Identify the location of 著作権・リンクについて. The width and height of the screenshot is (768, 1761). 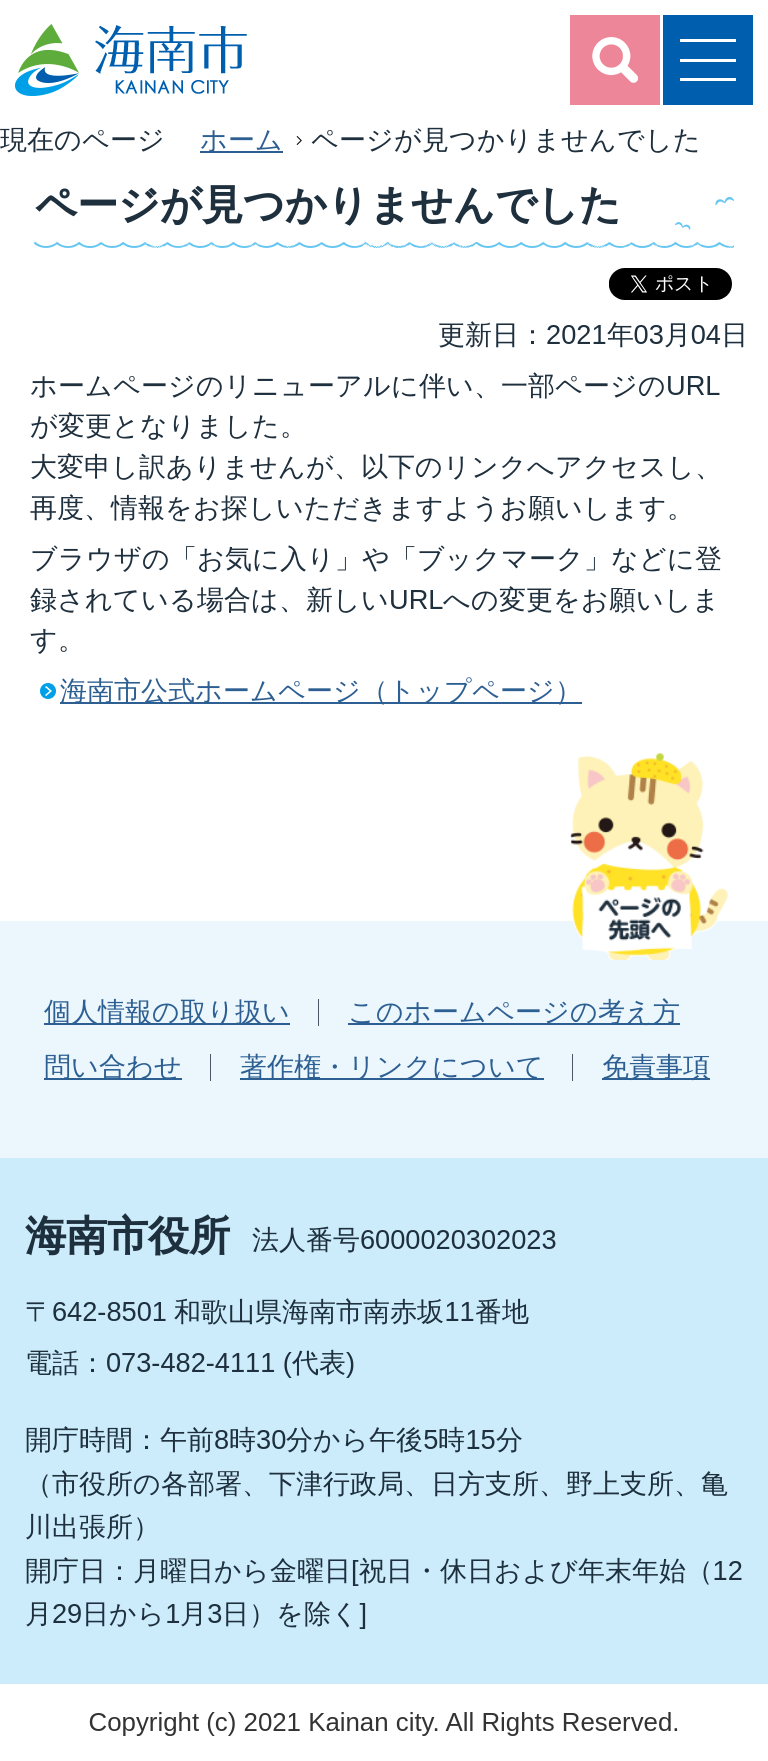
(392, 1066).